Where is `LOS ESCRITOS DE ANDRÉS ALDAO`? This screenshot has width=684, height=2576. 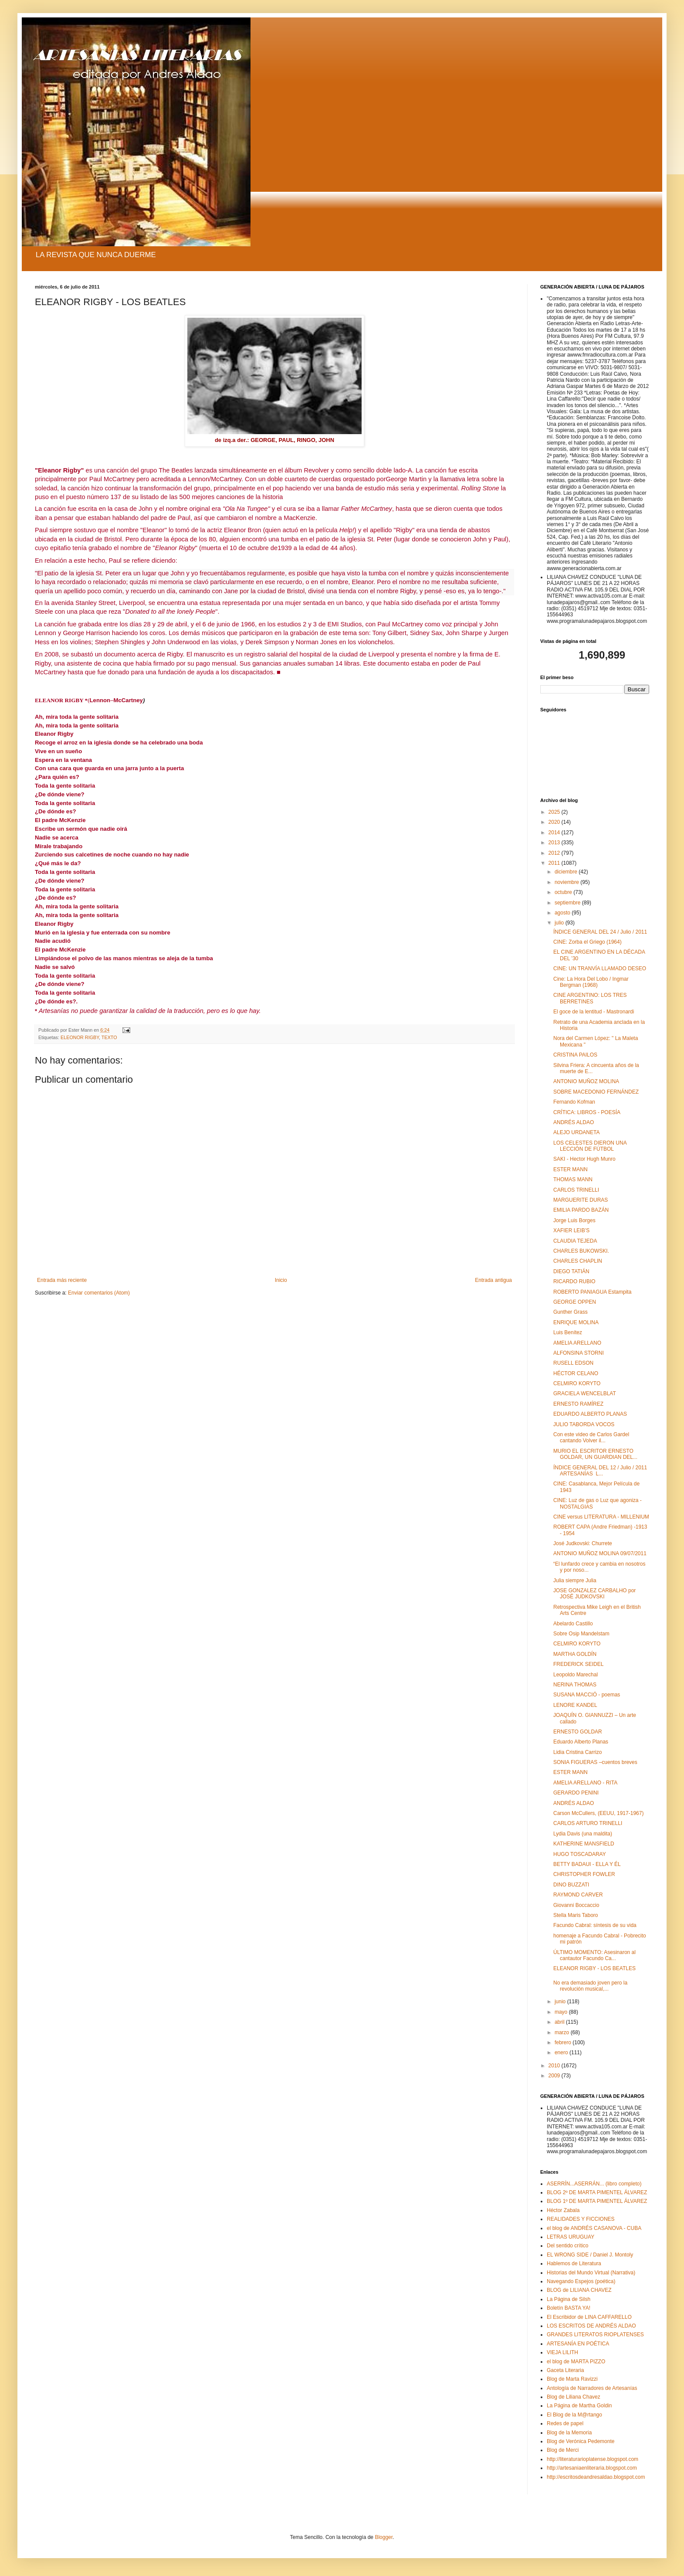
LOS ESCRITOS DE ANDRÉS ALDAO is located at coordinates (591, 2326).